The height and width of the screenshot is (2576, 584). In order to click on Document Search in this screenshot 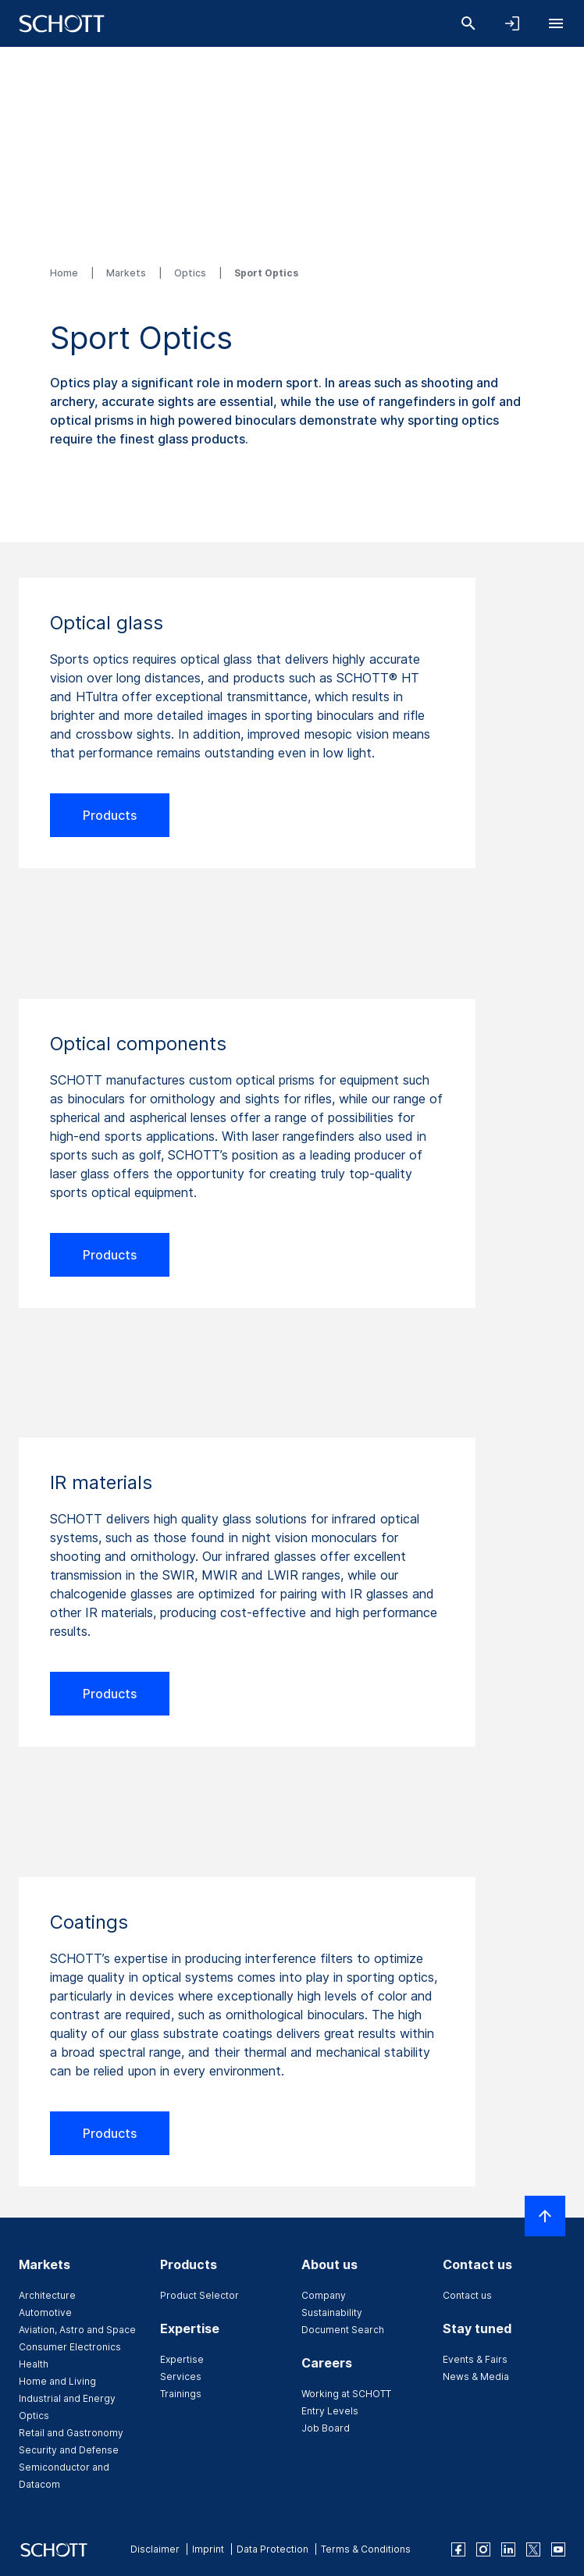, I will do `click(342, 2330)`.